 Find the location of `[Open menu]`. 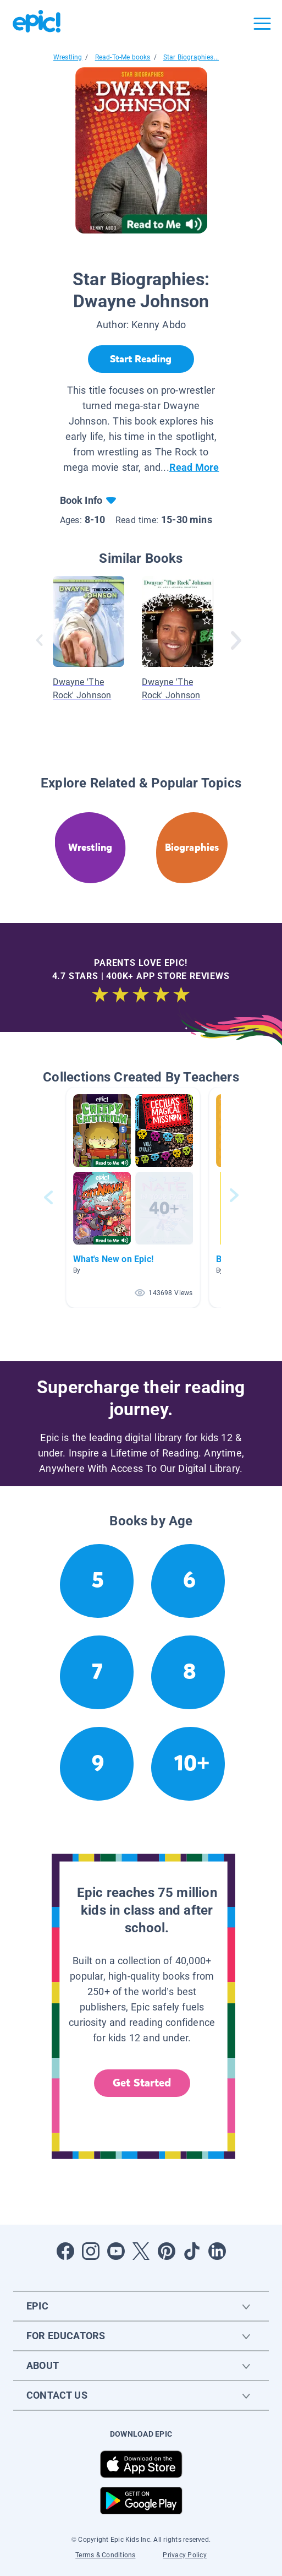

[Open menu] is located at coordinates (262, 23).